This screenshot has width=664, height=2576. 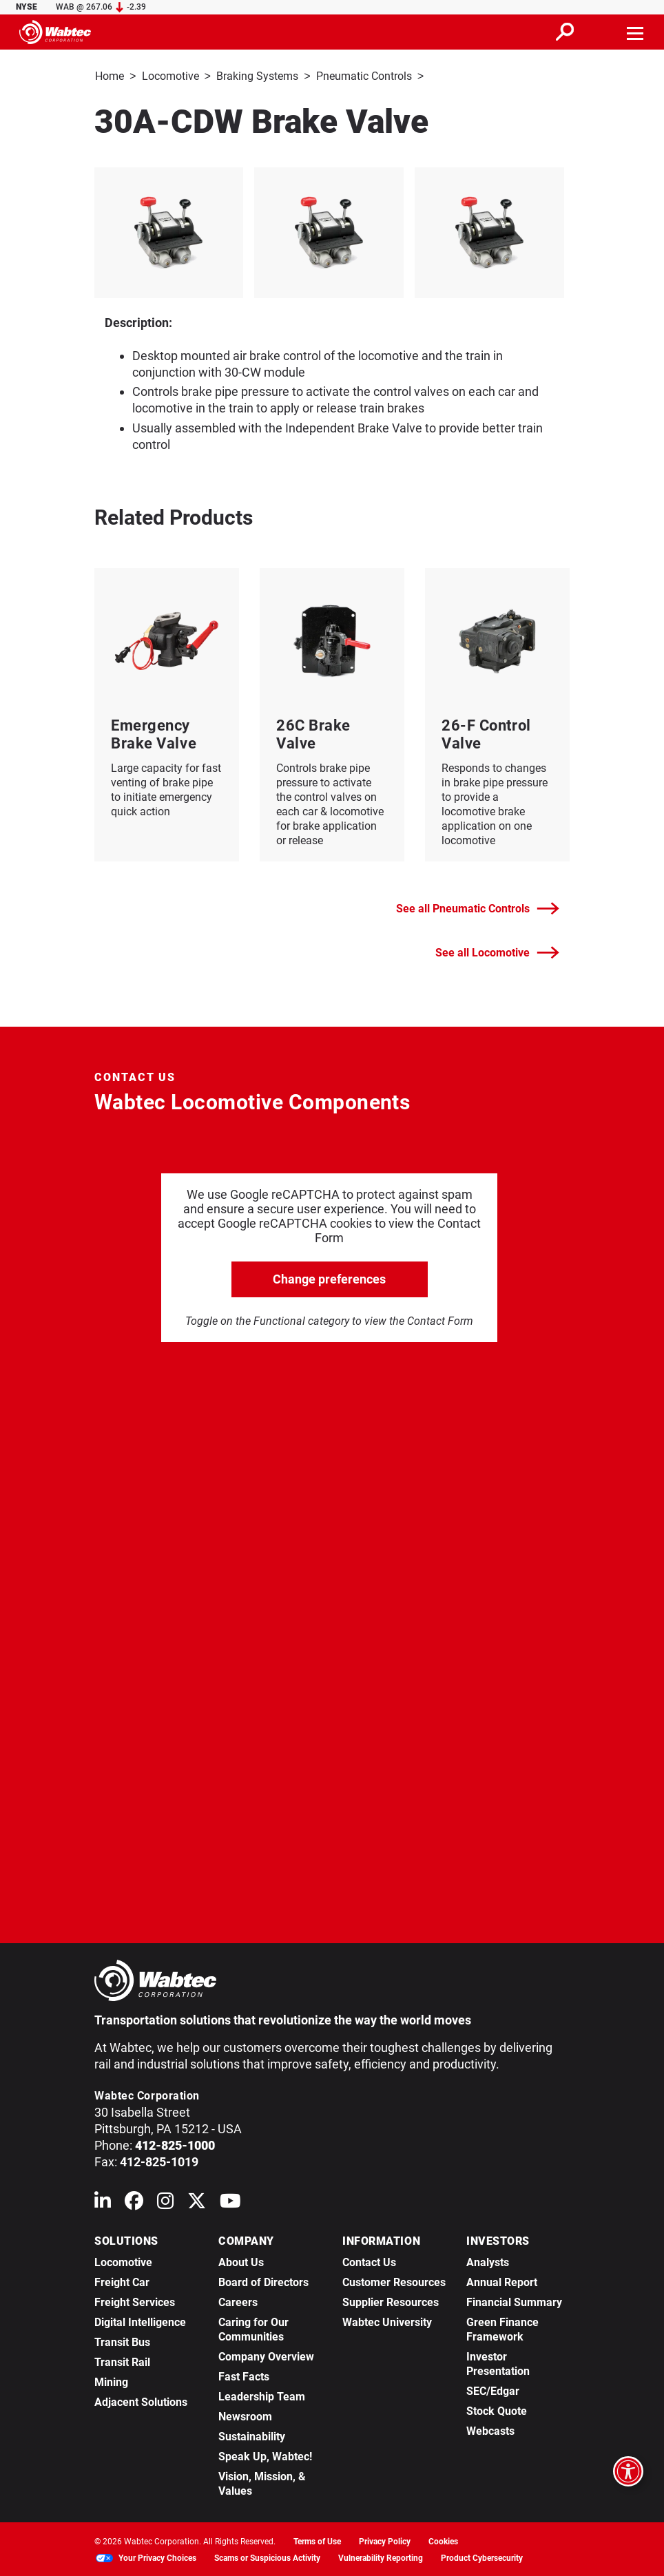 What do you see at coordinates (628, 2471) in the screenshot?
I see `[Open accessibility options]` at bounding box center [628, 2471].